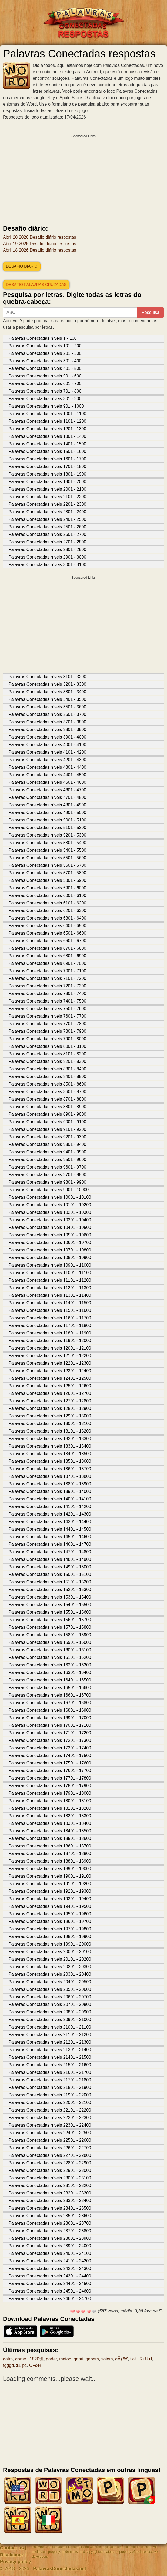 The width and height of the screenshot is (167, 2576). Describe the element at coordinates (47, 850) in the screenshot. I see `Palavras Conectadas níveis 5401 - 5500` at that location.